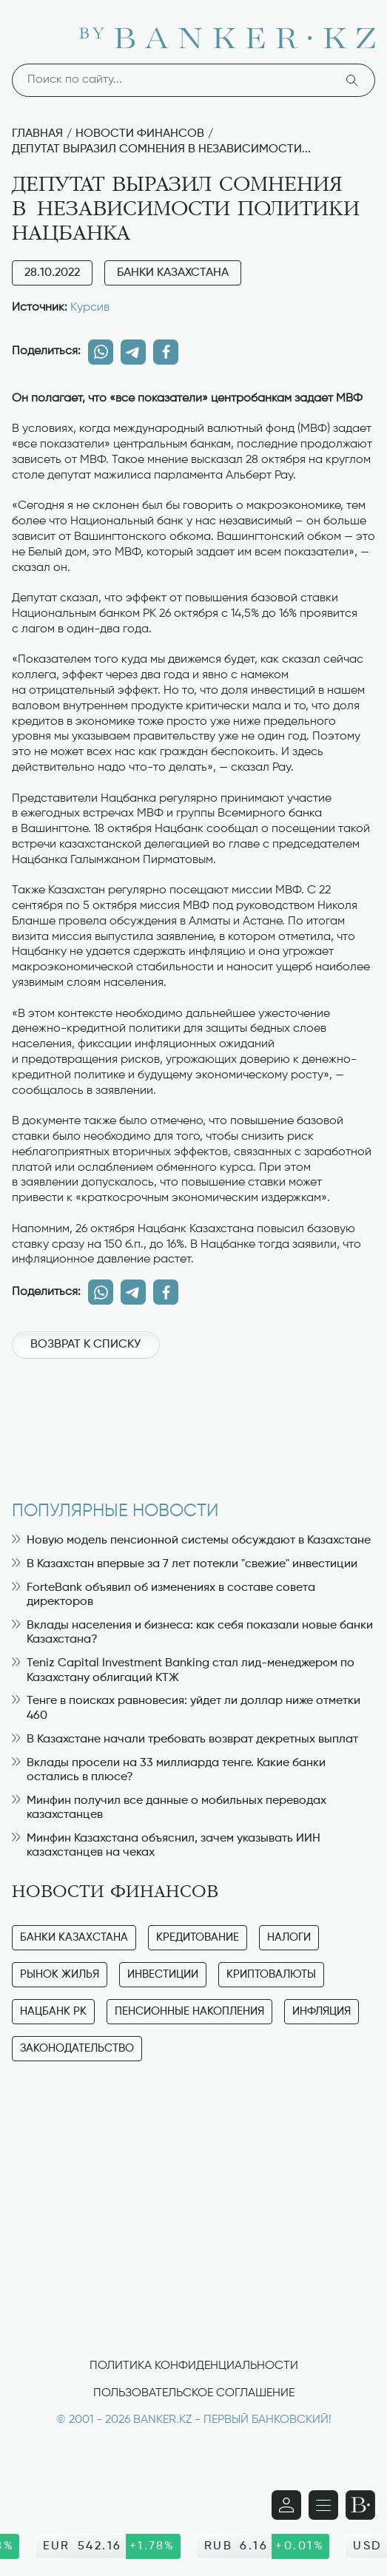 The height and width of the screenshot is (2576, 387). Describe the element at coordinates (192, 1633) in the screenshot. I see `Вклады населения и бизнеса: как себя показали новые банки Казахстана?` at that location.